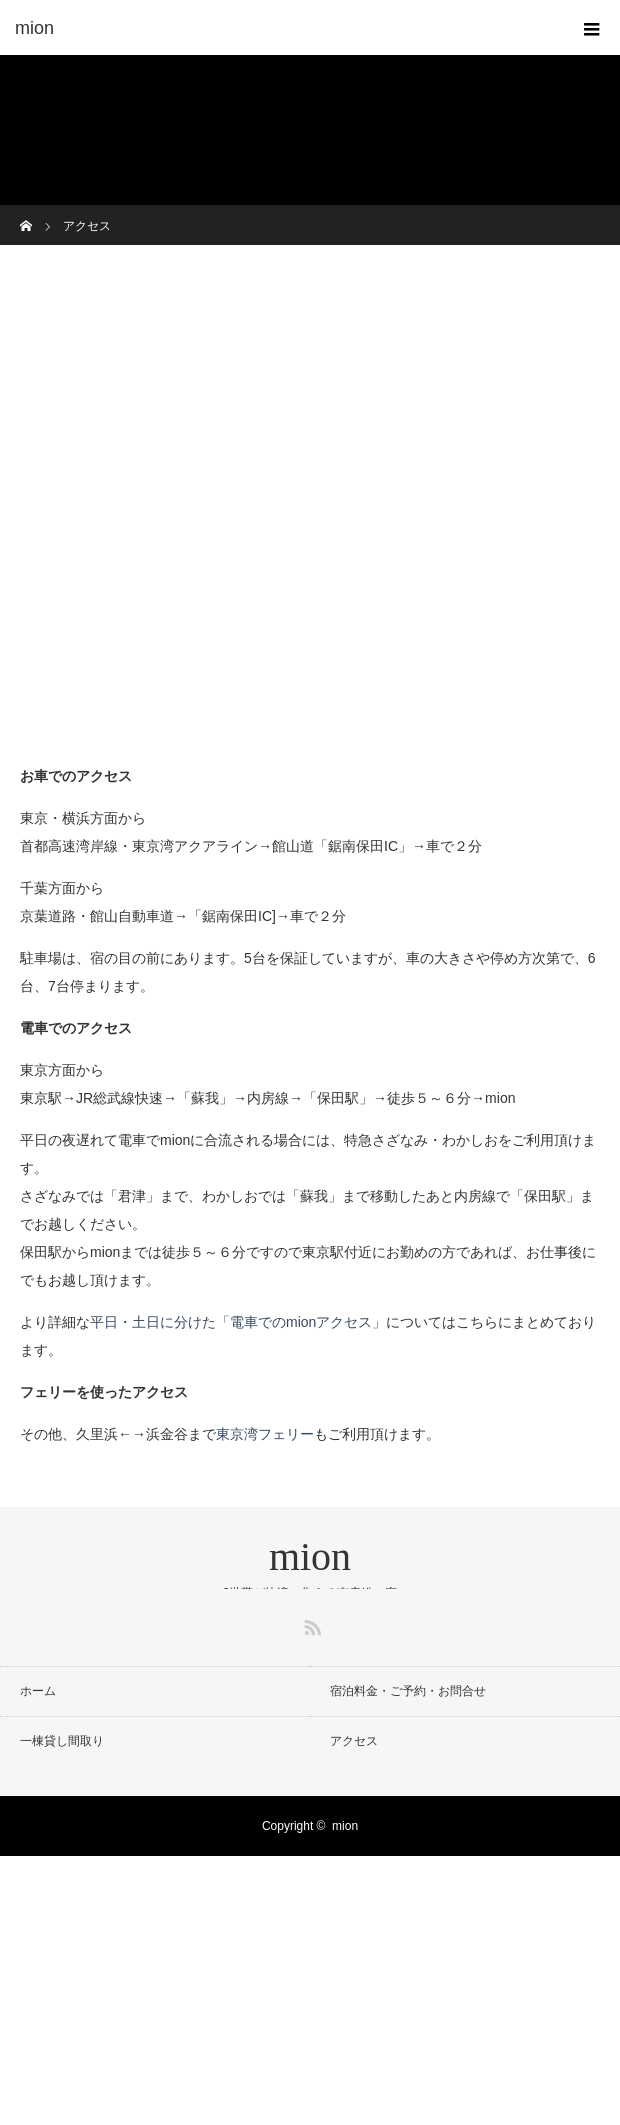 This screenshot has width=620, height=2125. I want to click on 一棟貸し間取り, so click(62, 1741).